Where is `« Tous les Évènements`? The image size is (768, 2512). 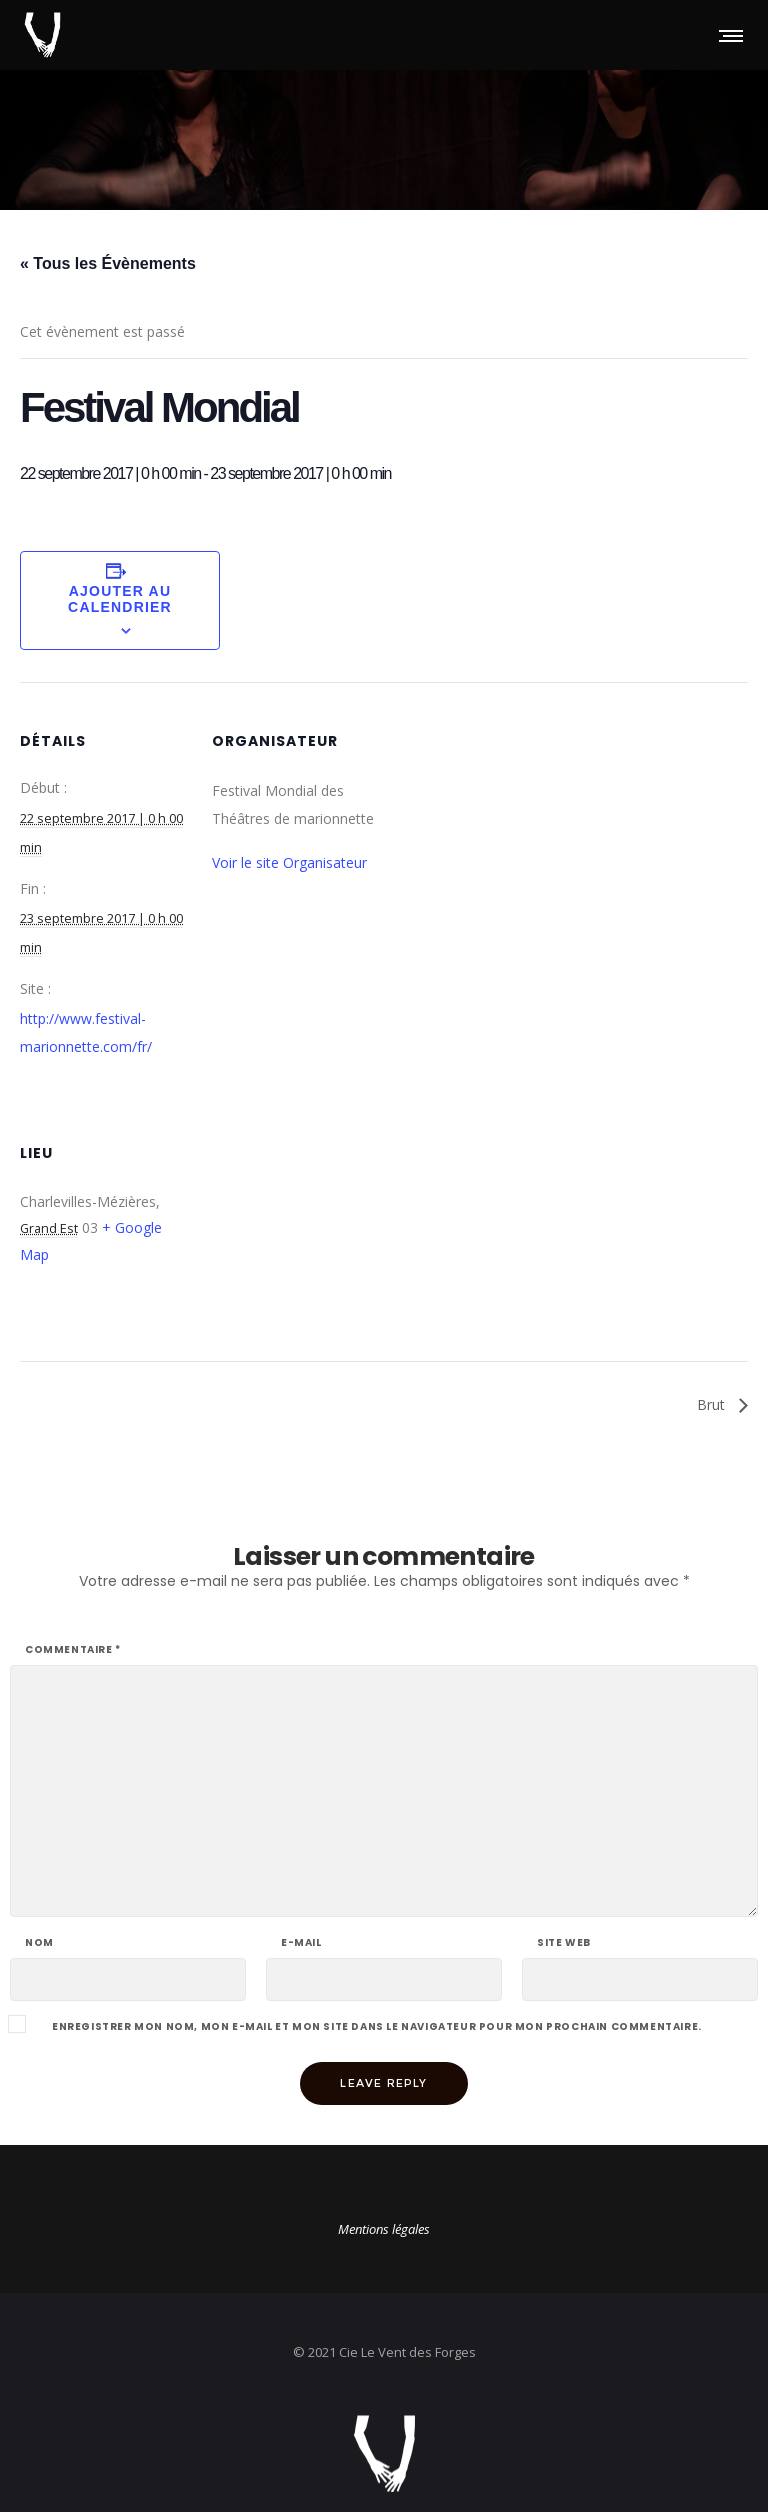 « Tous les Évènements is located at coordinates (108, 263).